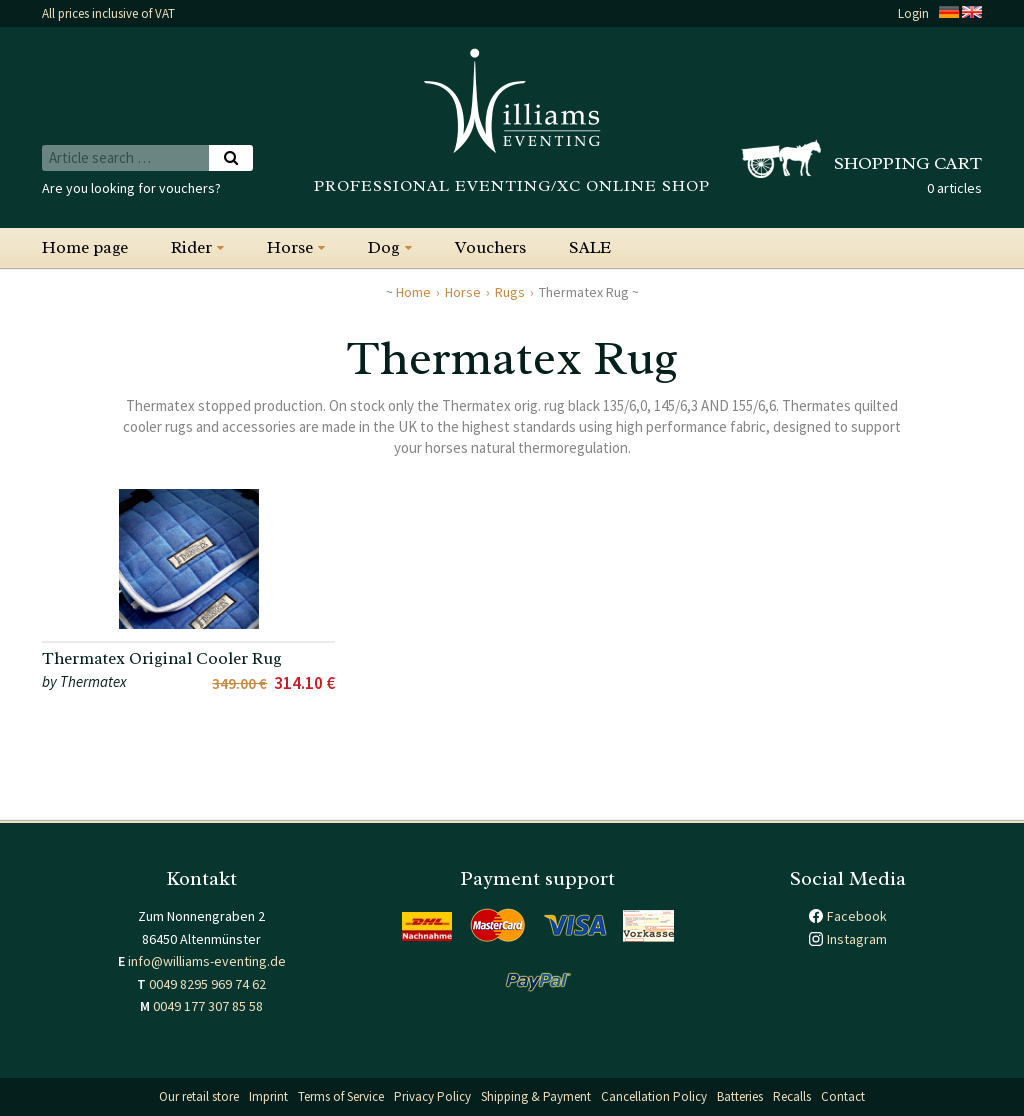  Describe the element at coordinates (290, 247) in the screenshot. I see `Horse` at that location.